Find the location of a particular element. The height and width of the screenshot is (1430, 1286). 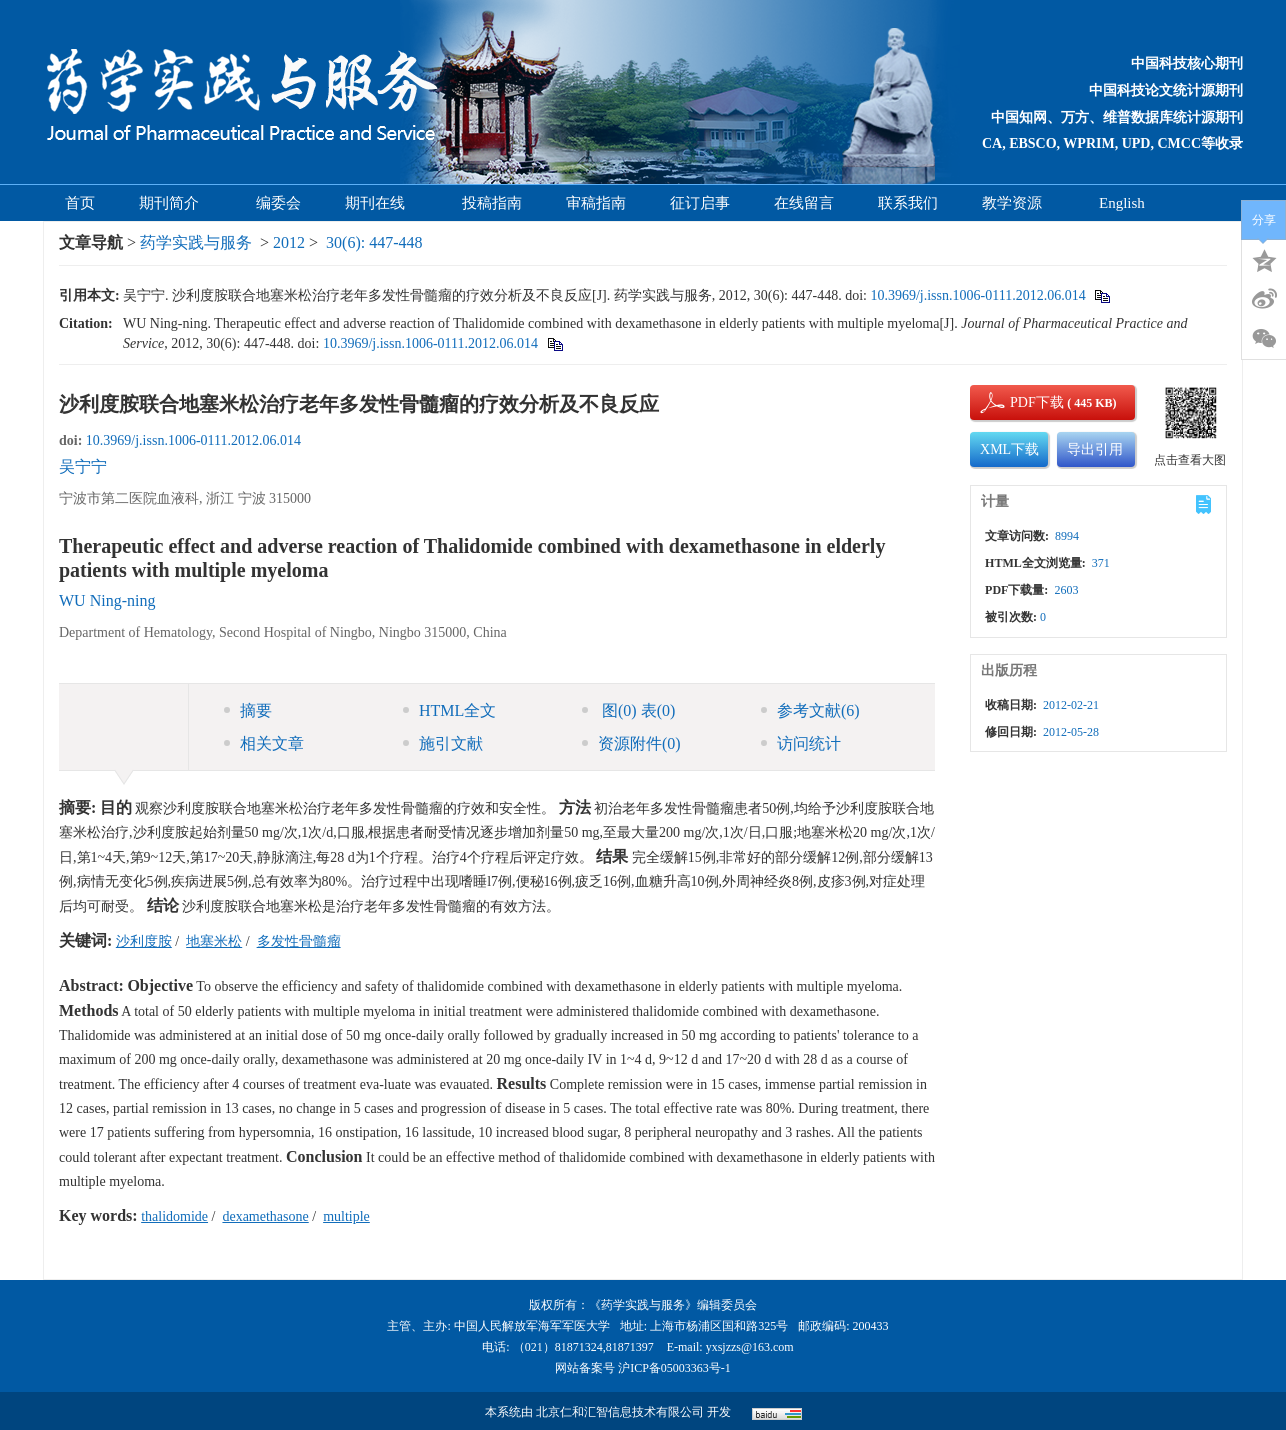

资源附件 is located at coordinates (631, 743).